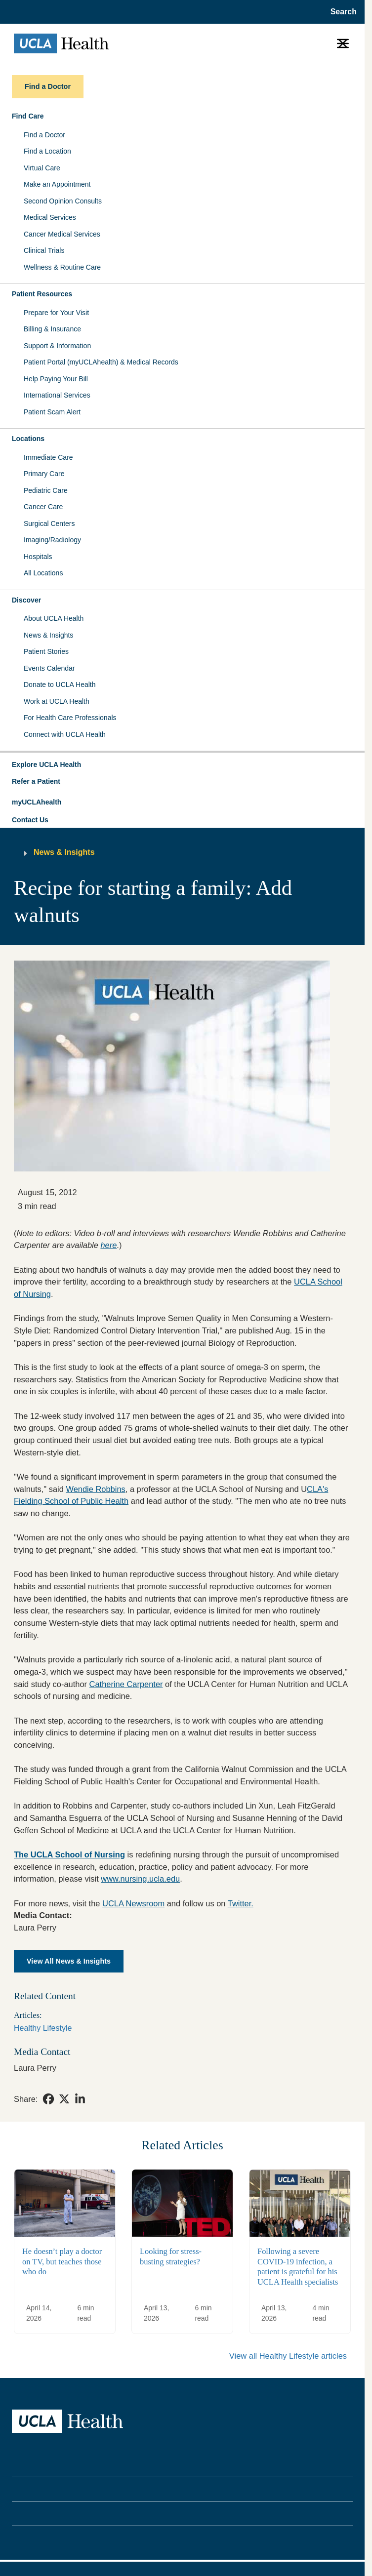 This screenshot has height=2576, width=372. Describe the element at coordinates (49, 668) in the screenshot. I see `Events Calendar` at that location.